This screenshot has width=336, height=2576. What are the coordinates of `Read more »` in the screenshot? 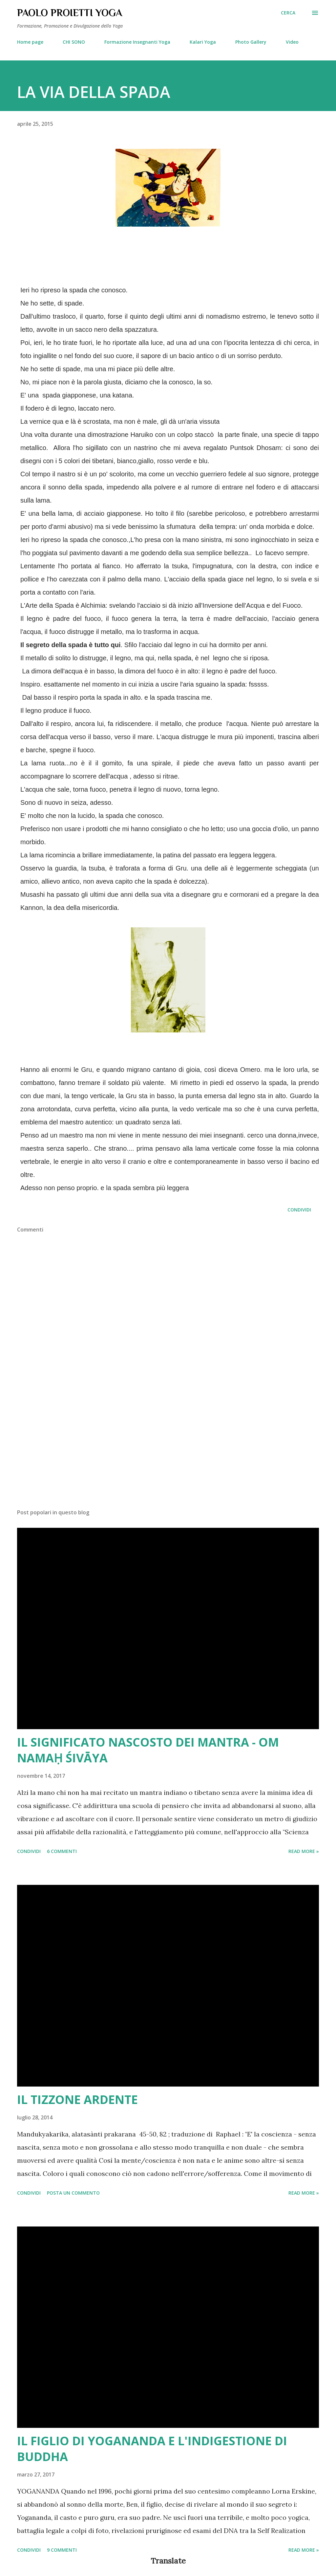 It's located at (303, 1851).